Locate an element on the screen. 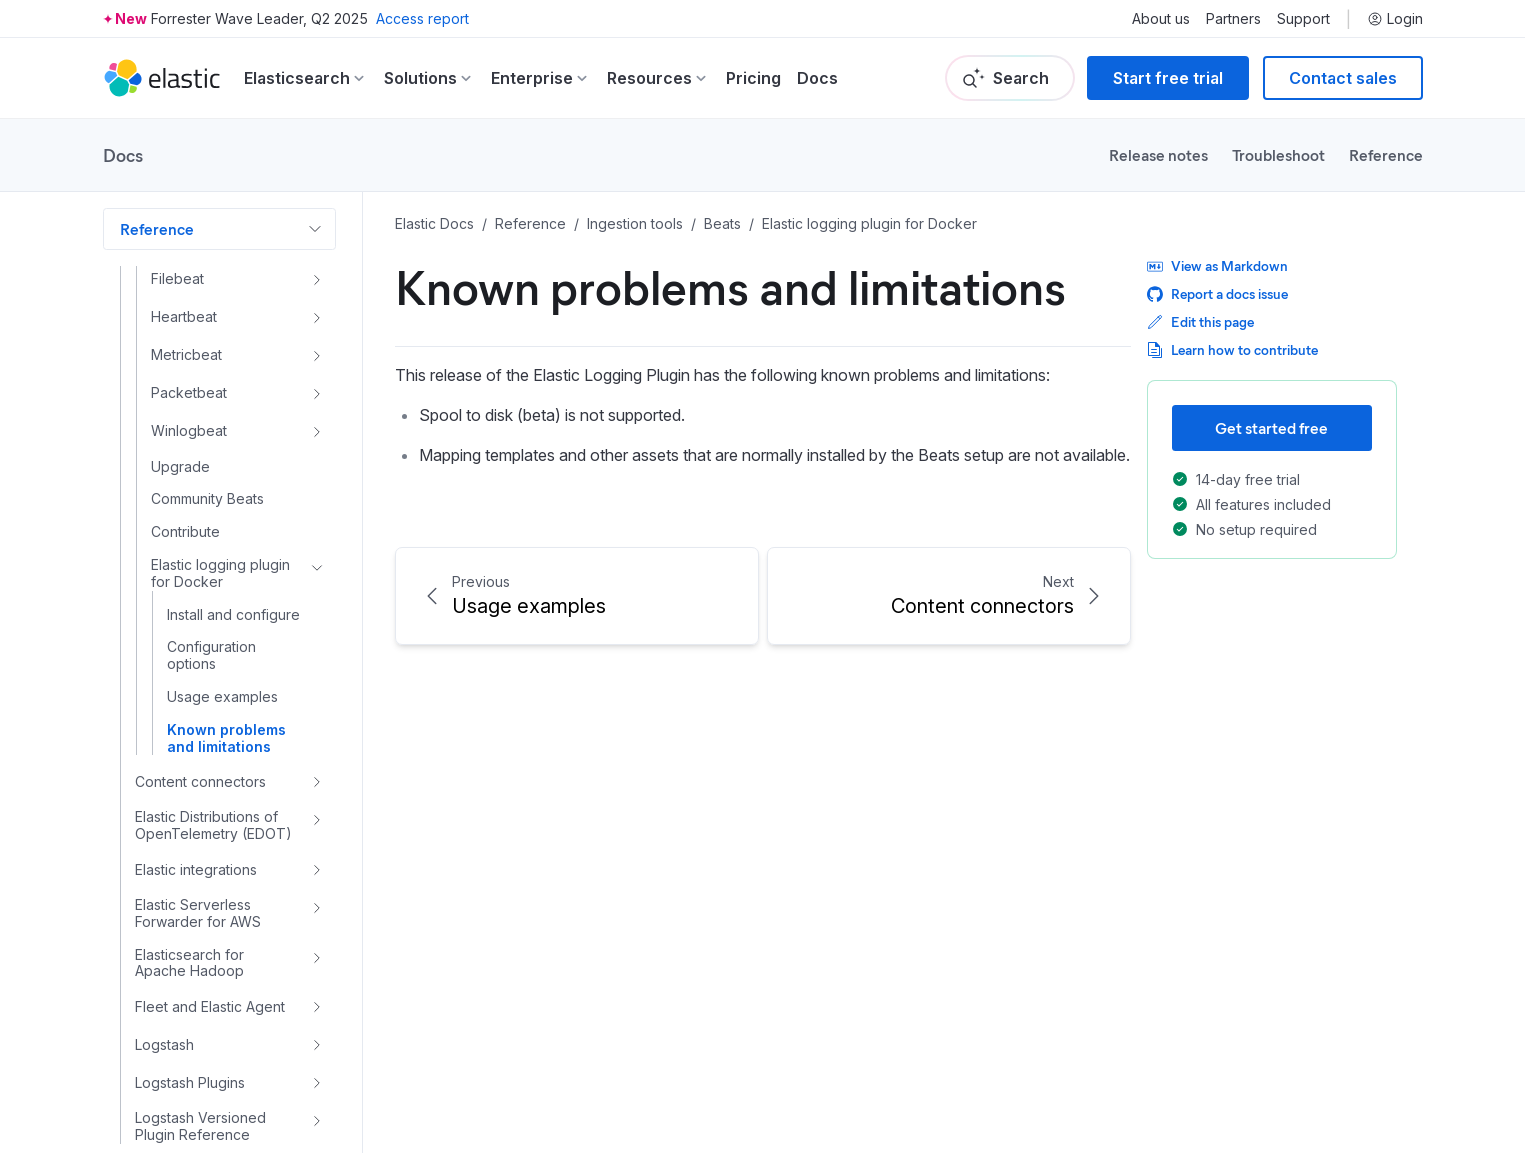 This screenshot has width=1525, height=1153. Troubleshoot is located at coordinates (1278, 154).